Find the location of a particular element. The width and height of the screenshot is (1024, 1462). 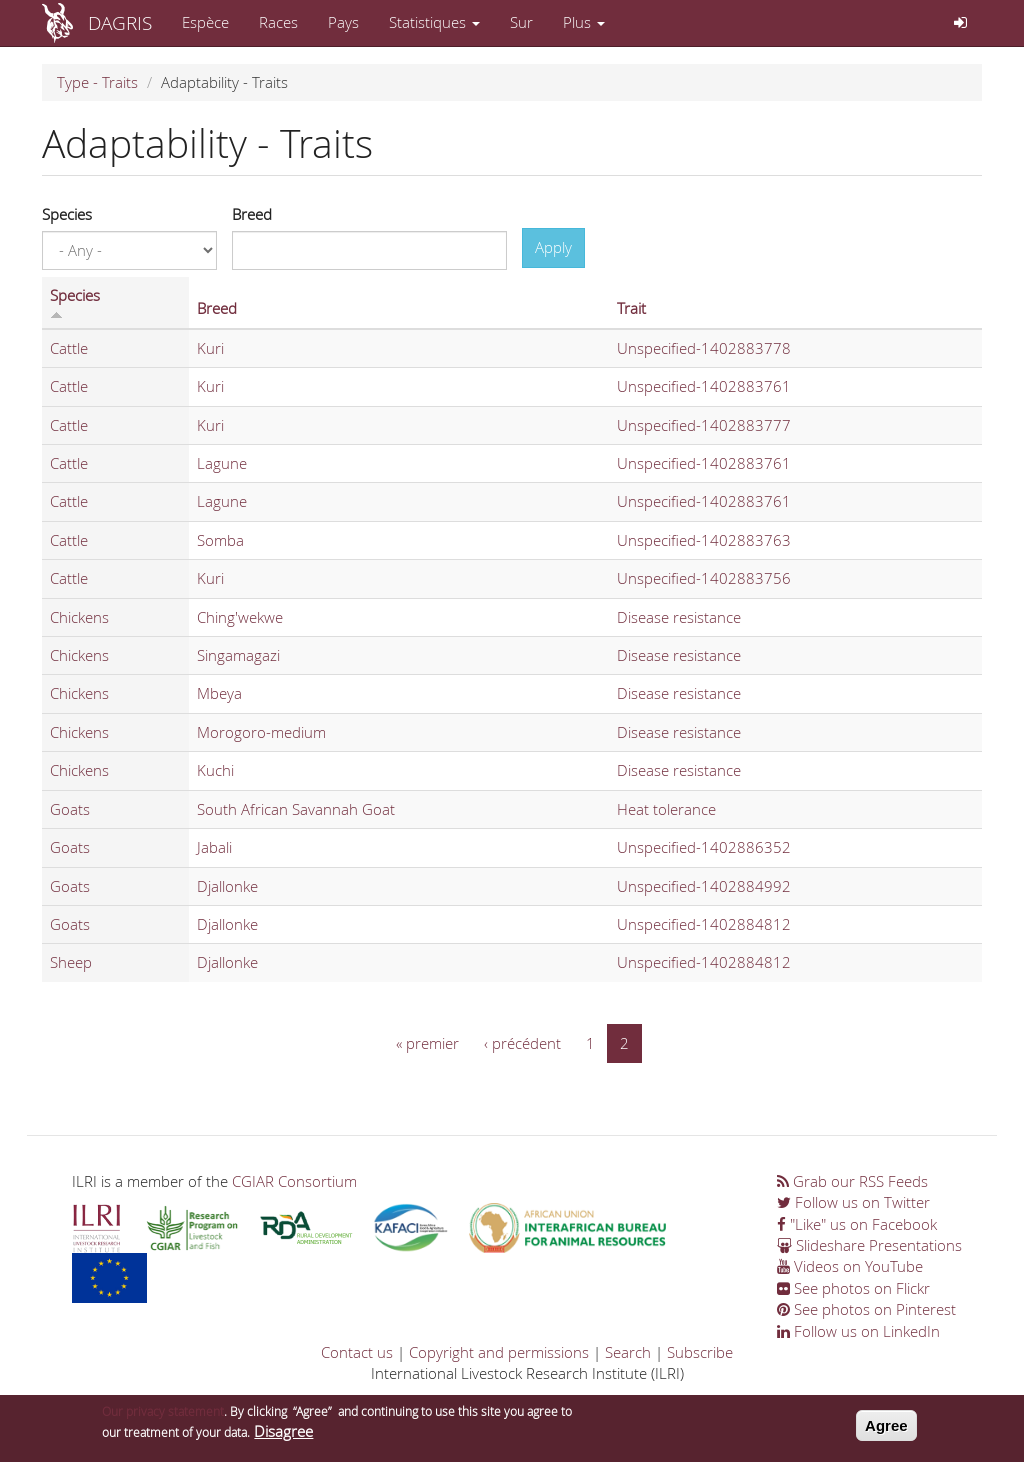

Somba is located at coordinates (220, 540).